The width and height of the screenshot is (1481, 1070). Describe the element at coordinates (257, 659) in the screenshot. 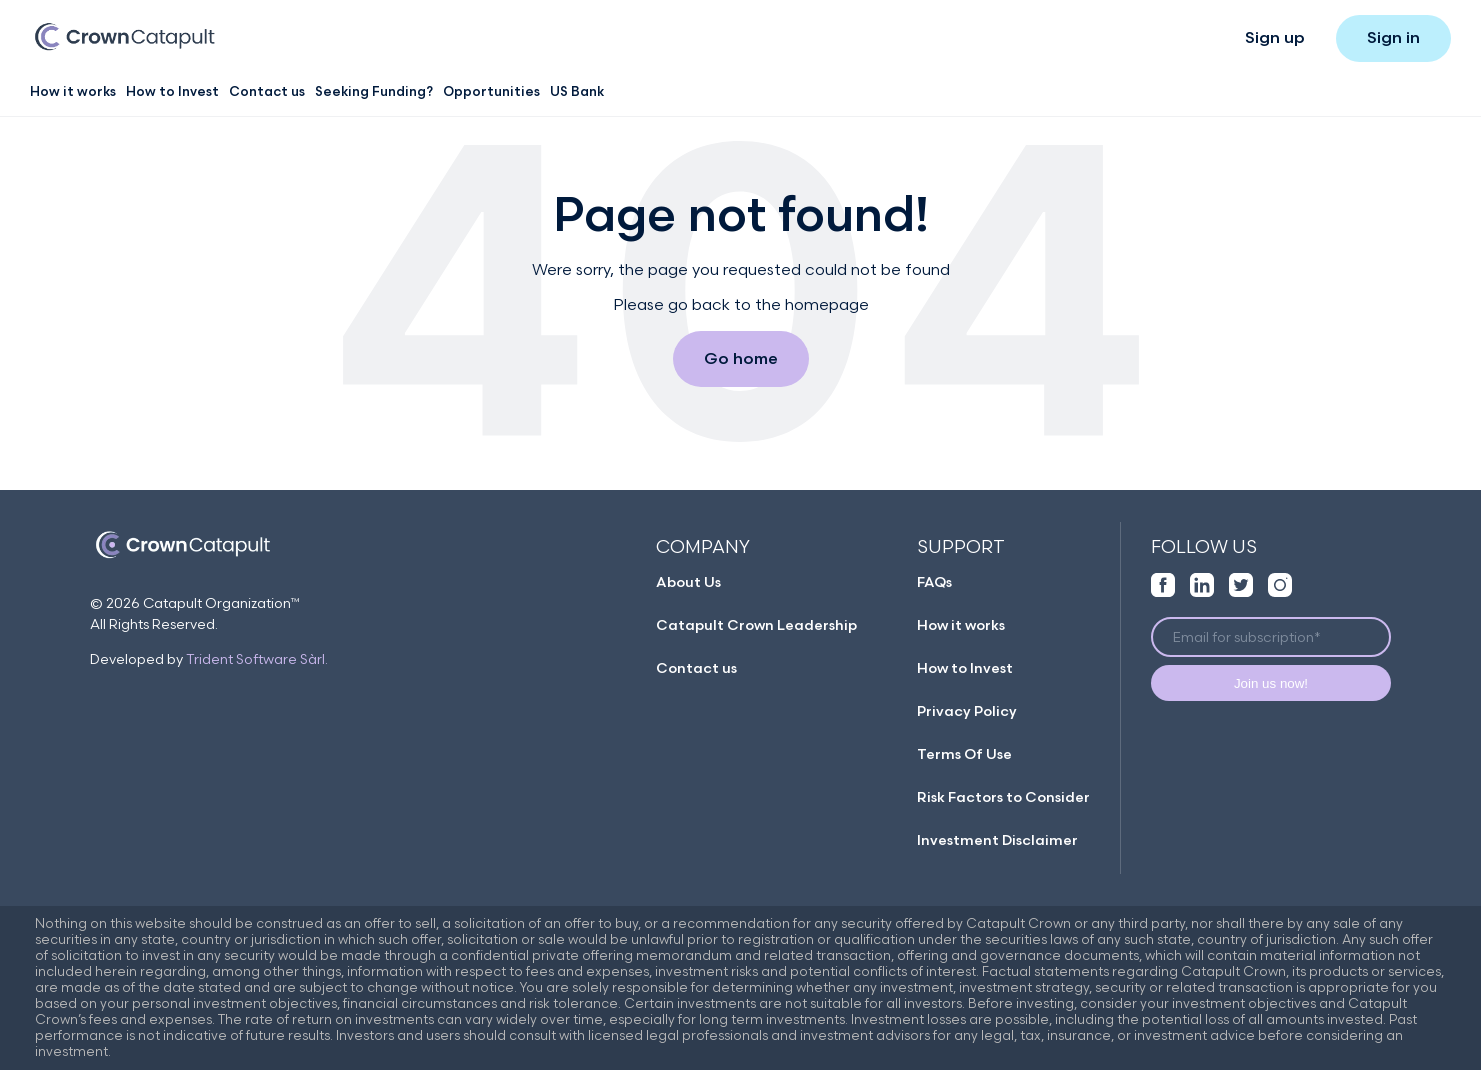

I see `Trident Software Sàrl.` at that location.